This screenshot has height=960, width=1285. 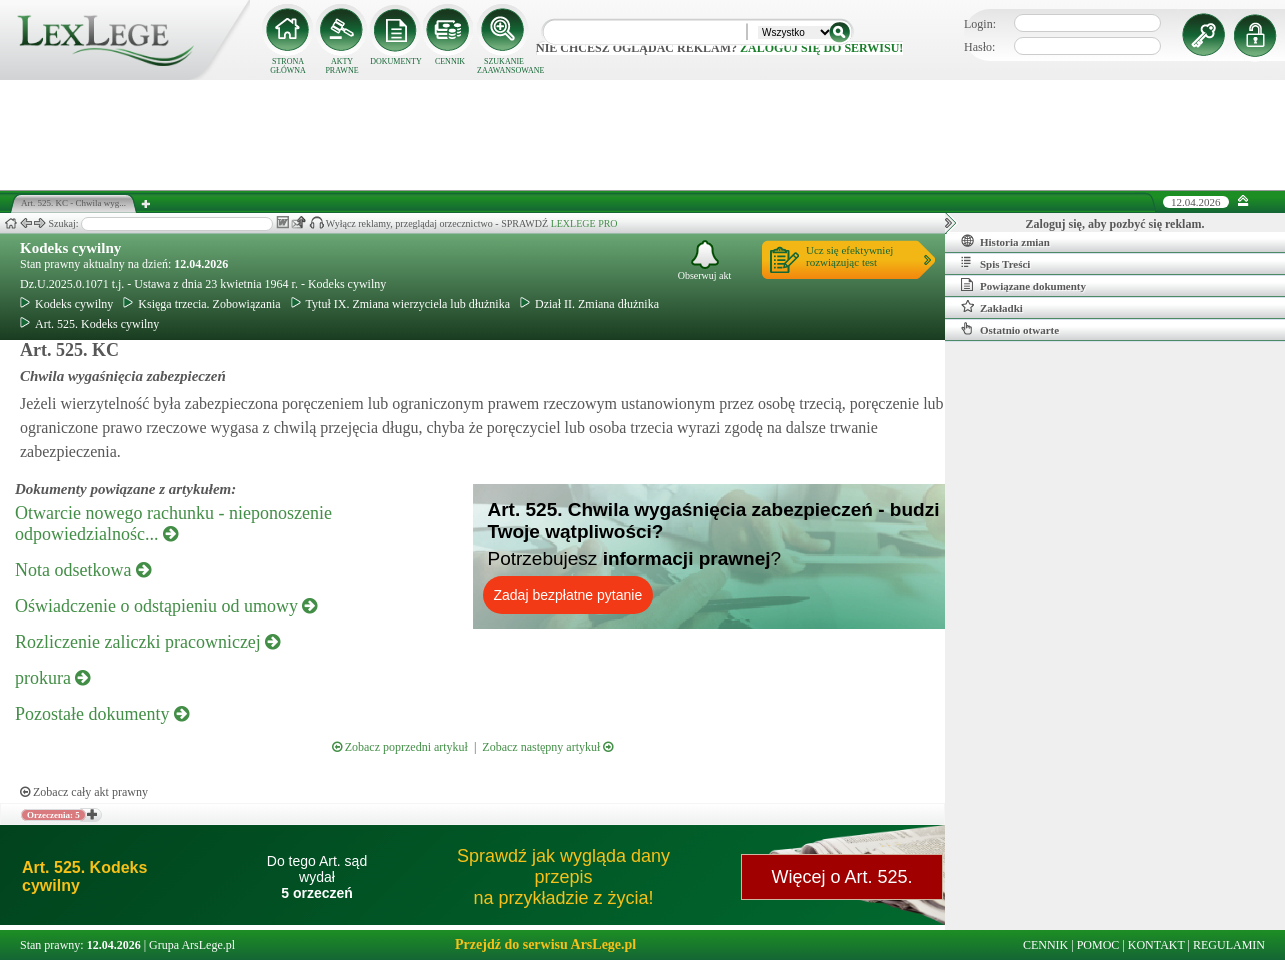 I want to click on Zobacz następny artykuł, so click(x=547, y=747).